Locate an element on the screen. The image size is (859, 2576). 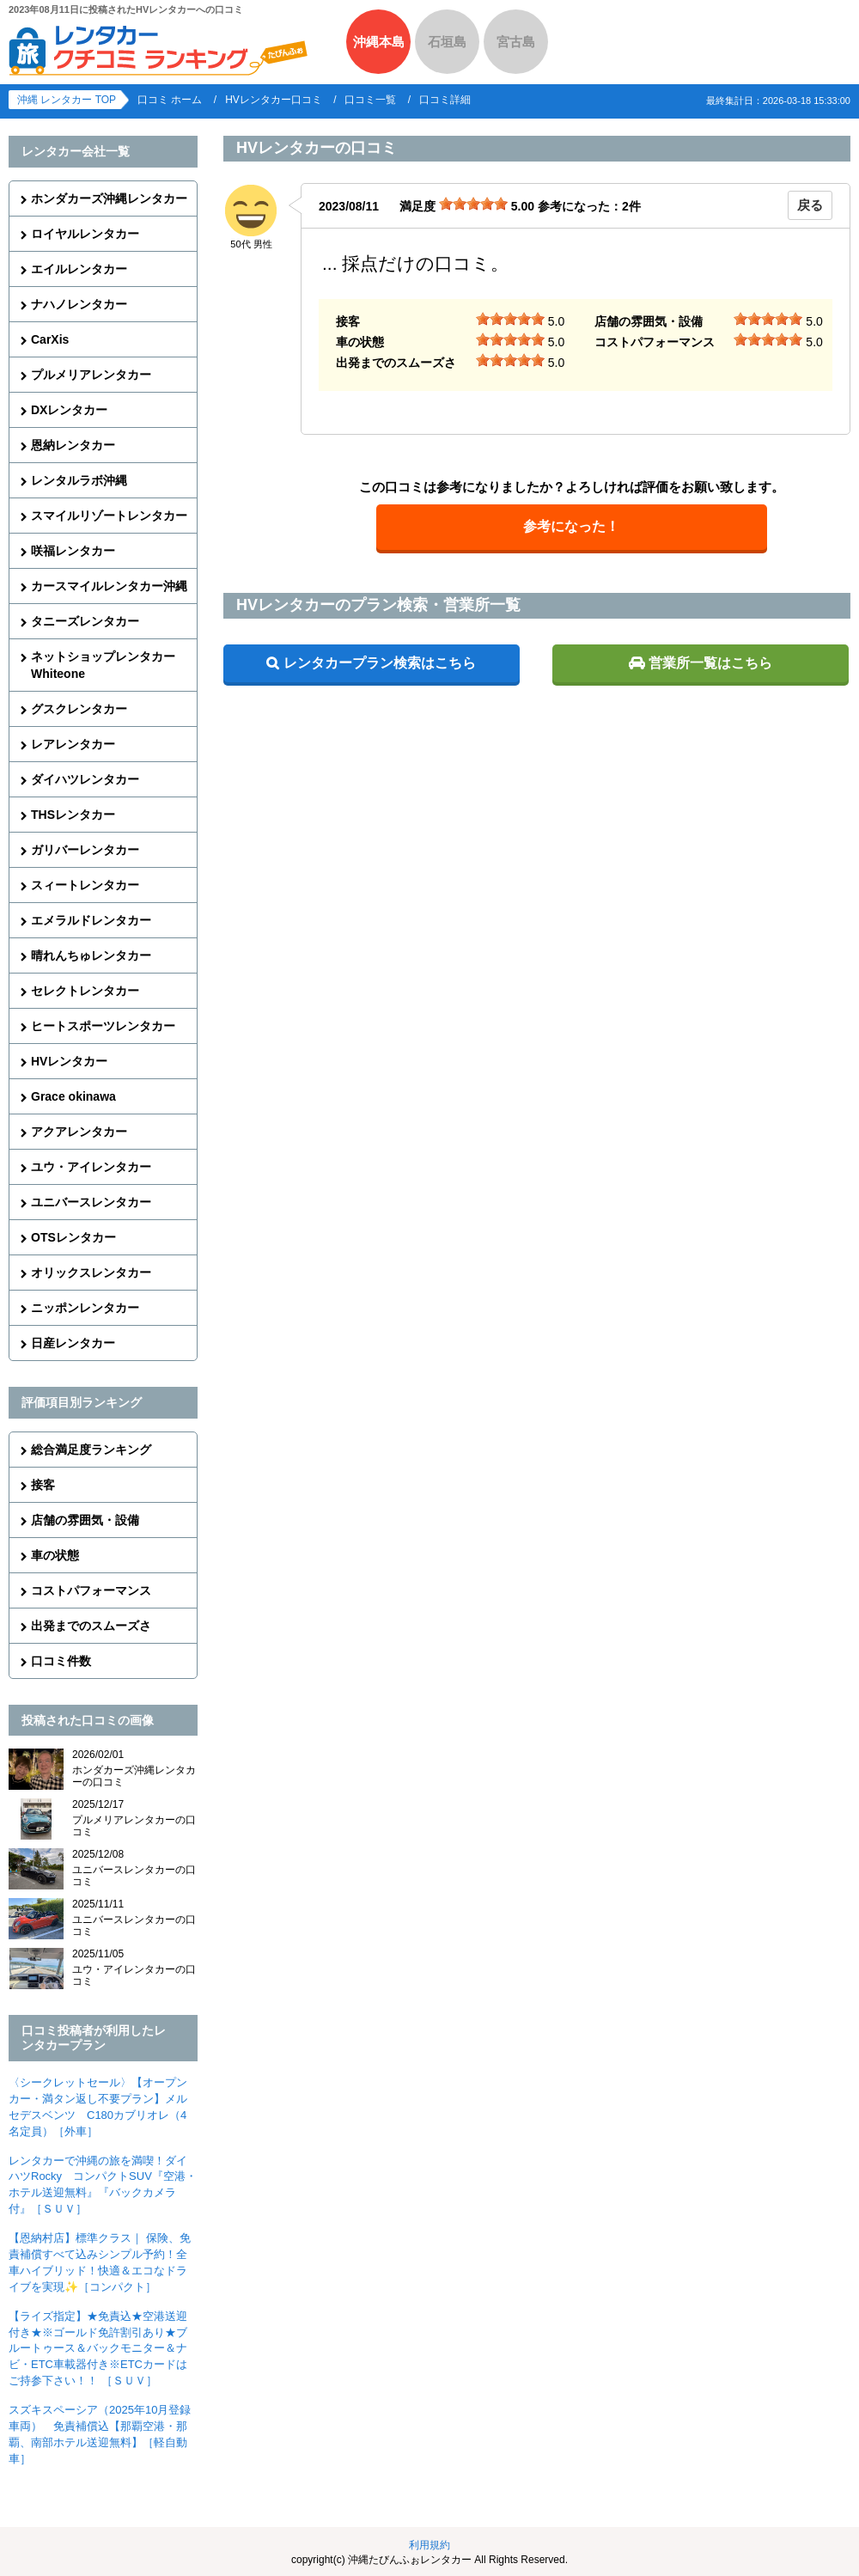
沖縄本島 is located at coordinates (379, 41).